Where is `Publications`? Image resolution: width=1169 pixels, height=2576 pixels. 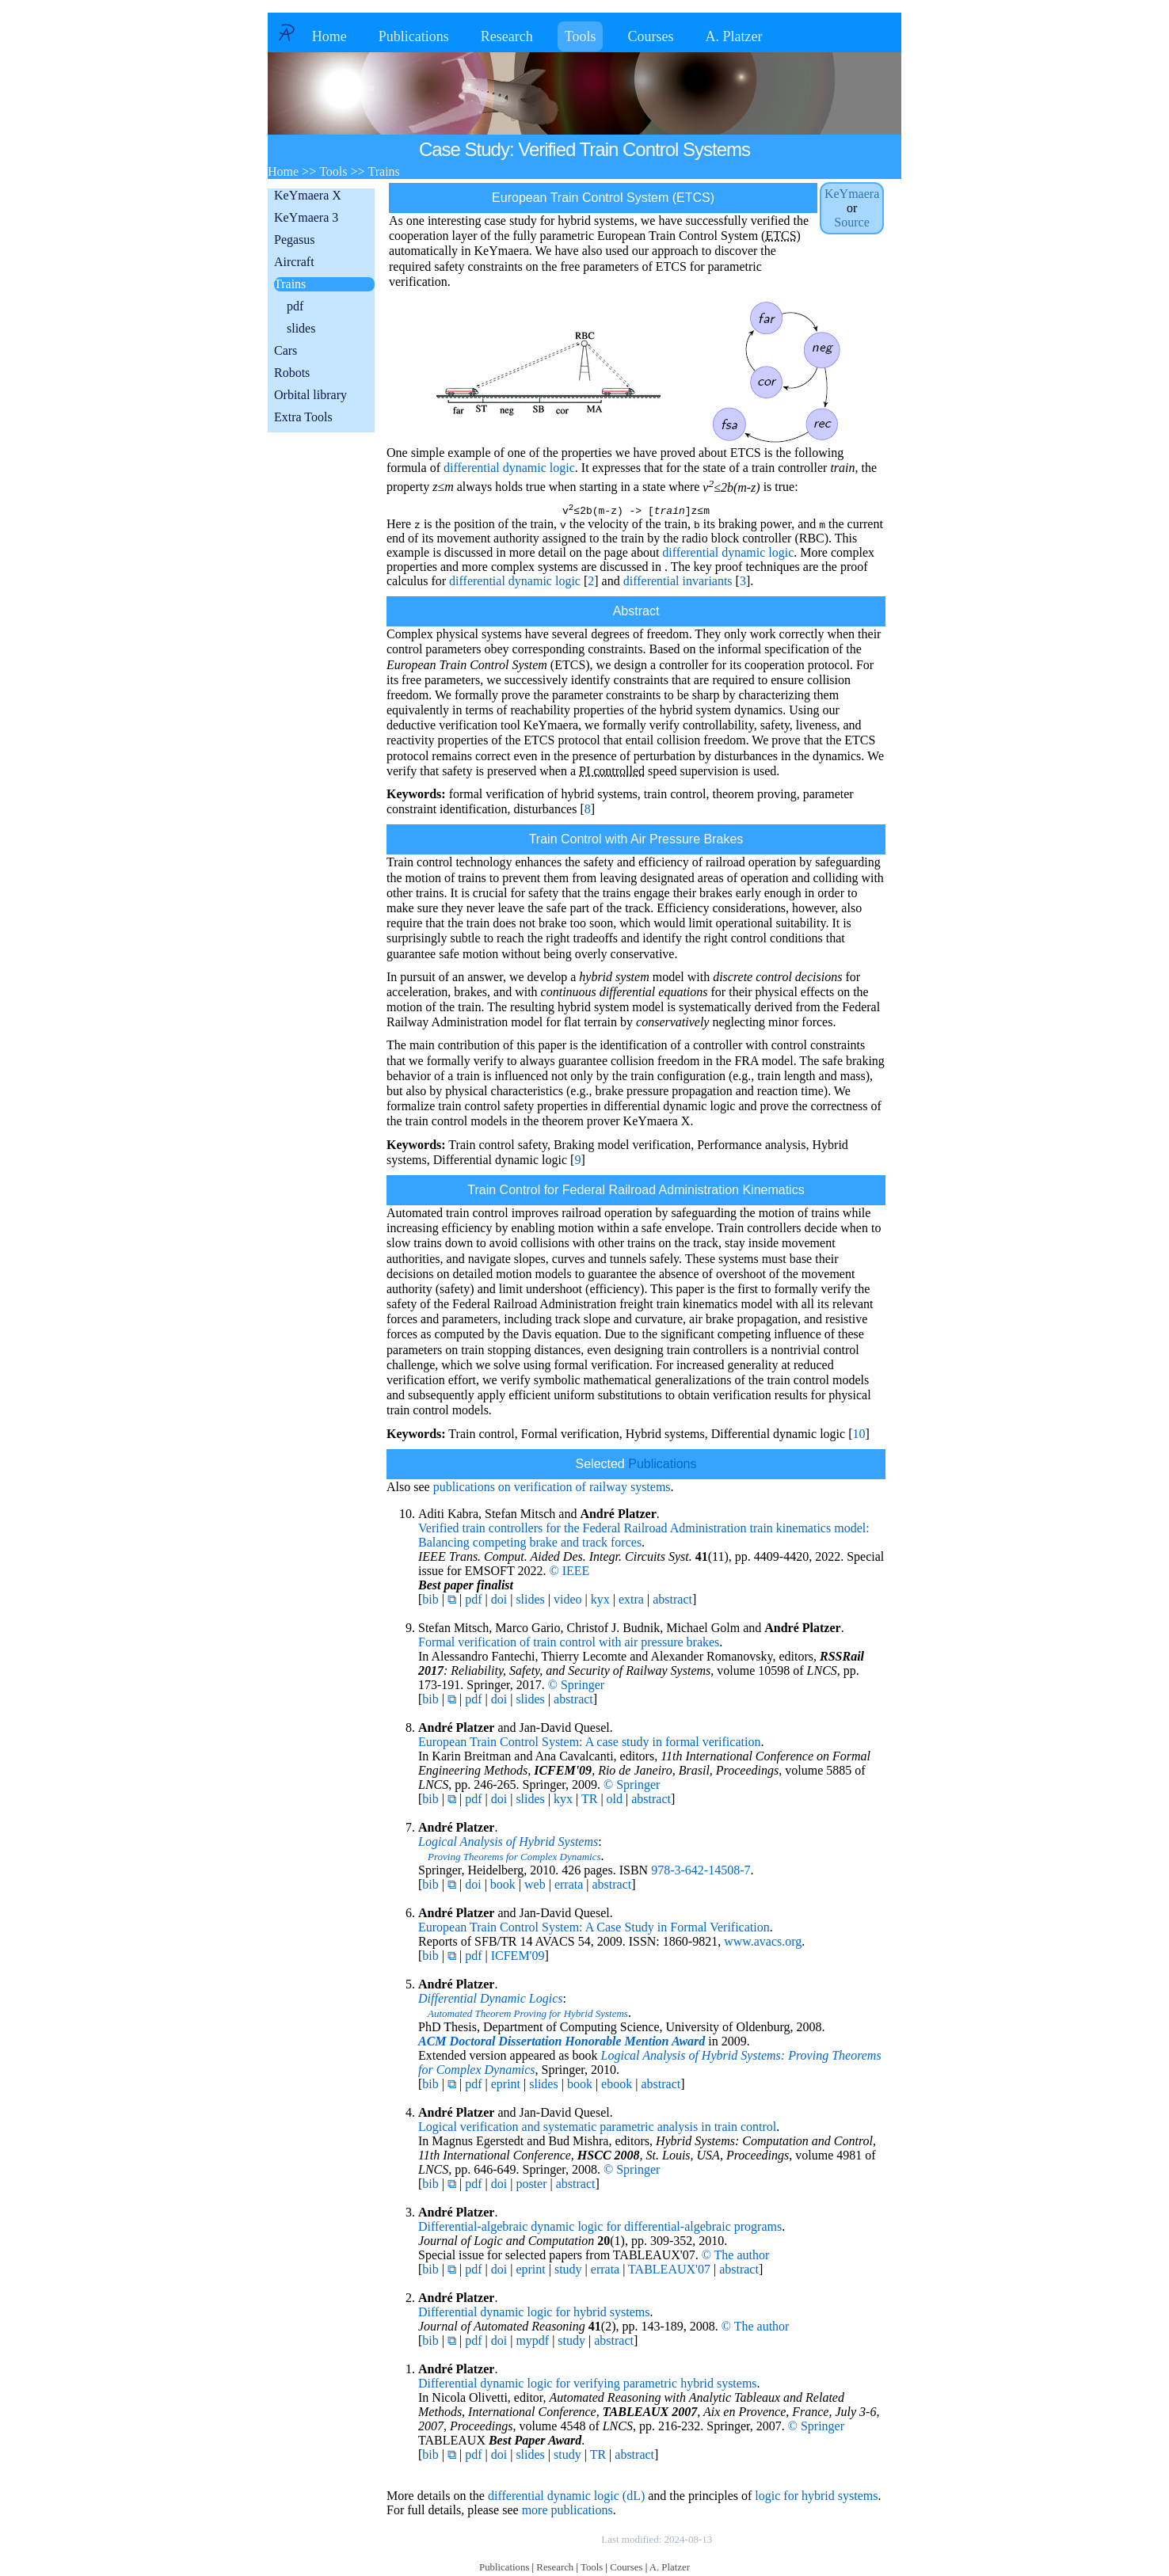
Publications is located at coordinates (414, 36).